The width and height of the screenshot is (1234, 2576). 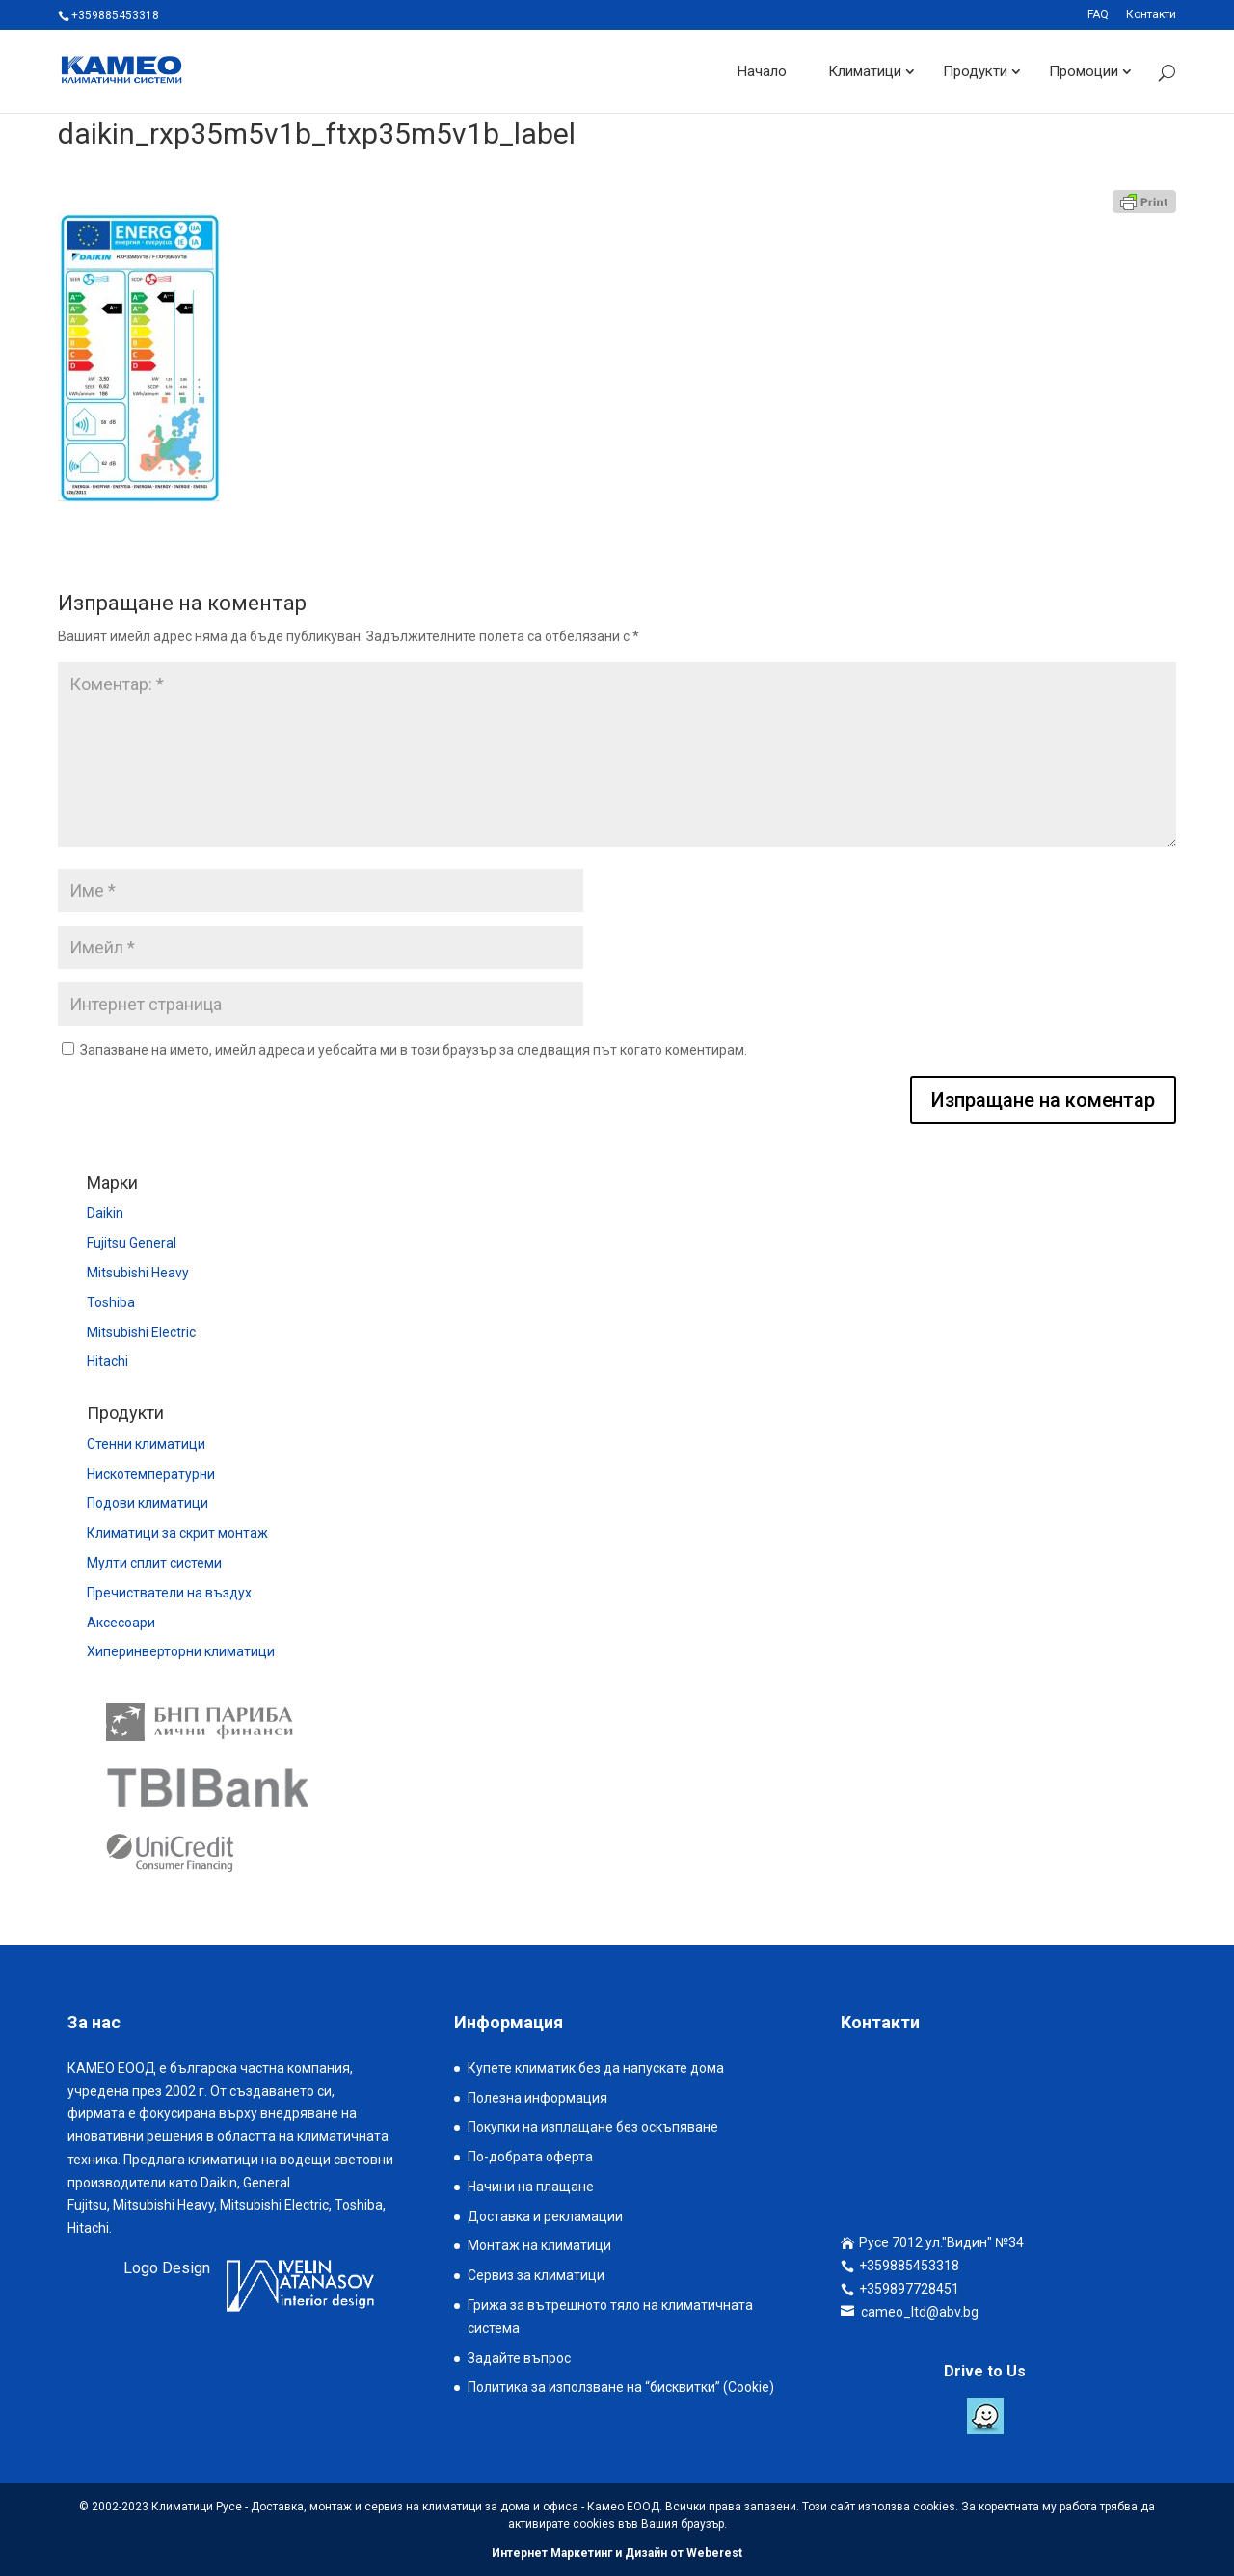 I want to click on Интернет Маркетинг и Дизайн от Weberest, so click(x=617, y=2553).